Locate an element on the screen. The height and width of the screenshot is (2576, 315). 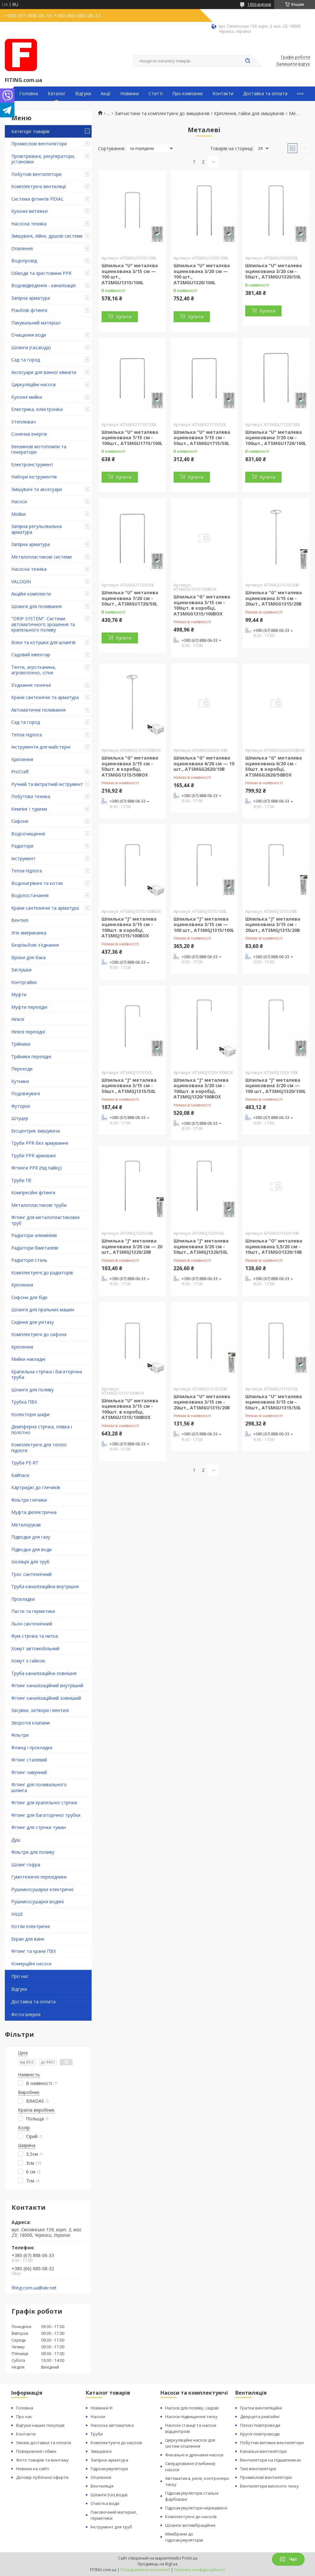
Радіатори біметалеві is located at coordinates (34, 1248).